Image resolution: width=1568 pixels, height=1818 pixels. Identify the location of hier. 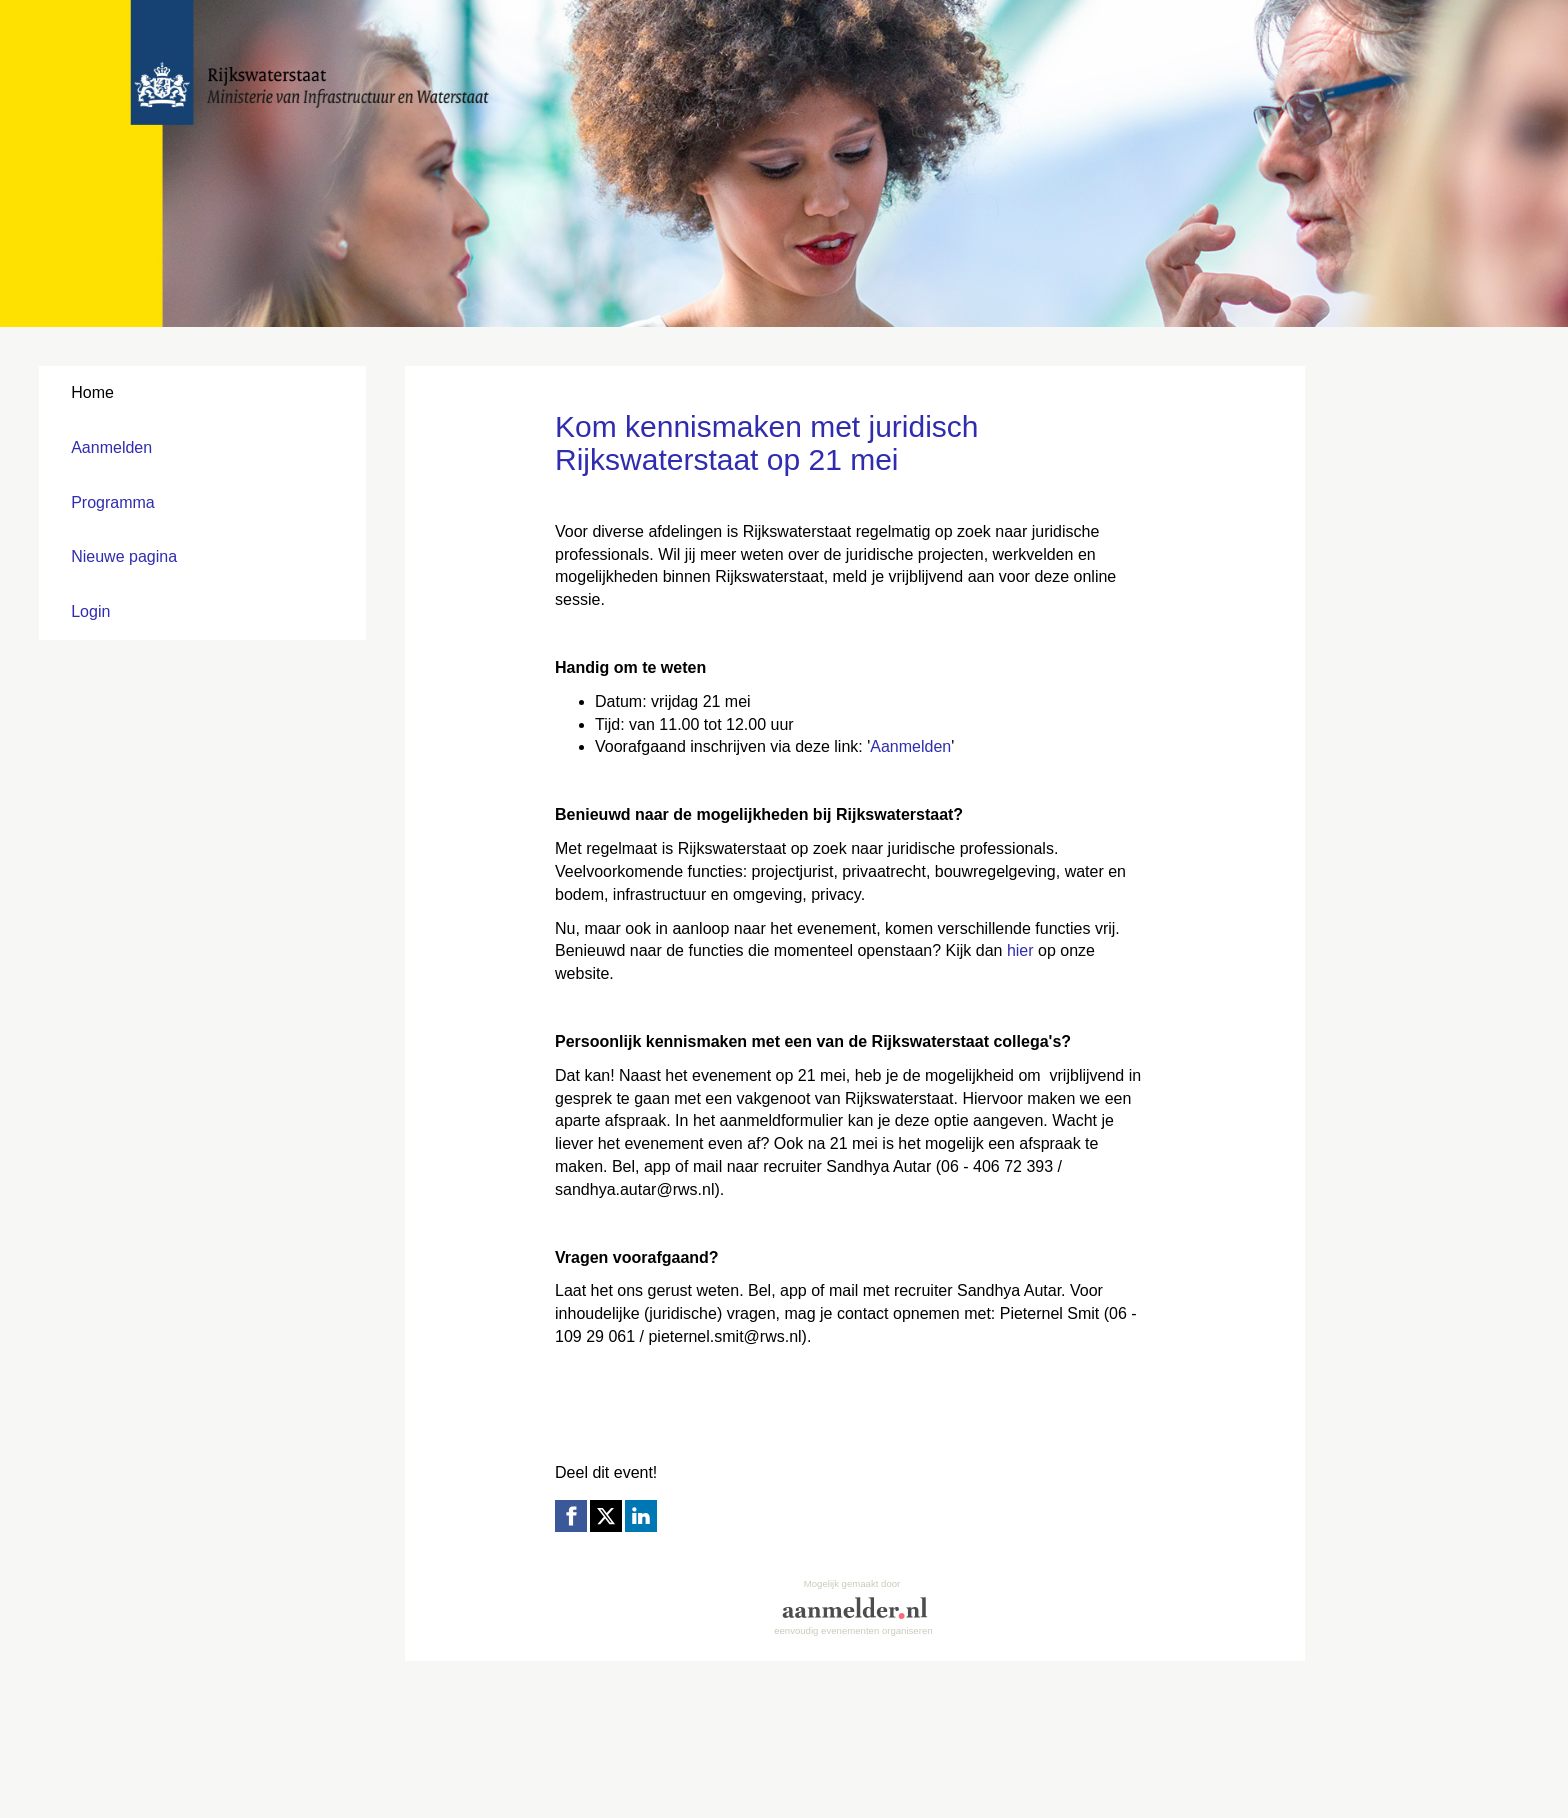
(1020, 950).